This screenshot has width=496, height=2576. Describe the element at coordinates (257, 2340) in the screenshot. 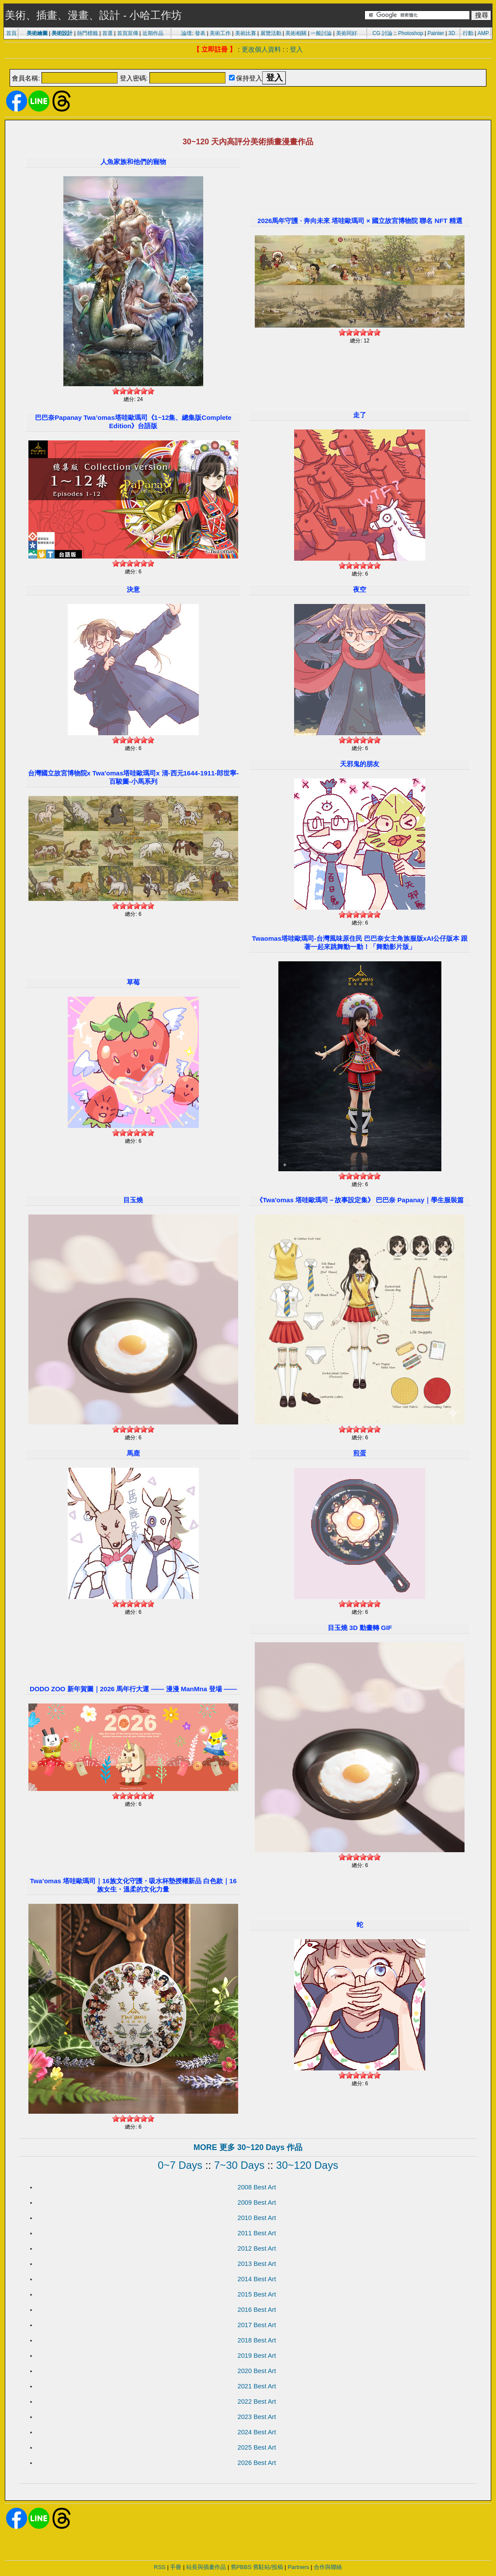

I see `2018 Best Art` at that location.